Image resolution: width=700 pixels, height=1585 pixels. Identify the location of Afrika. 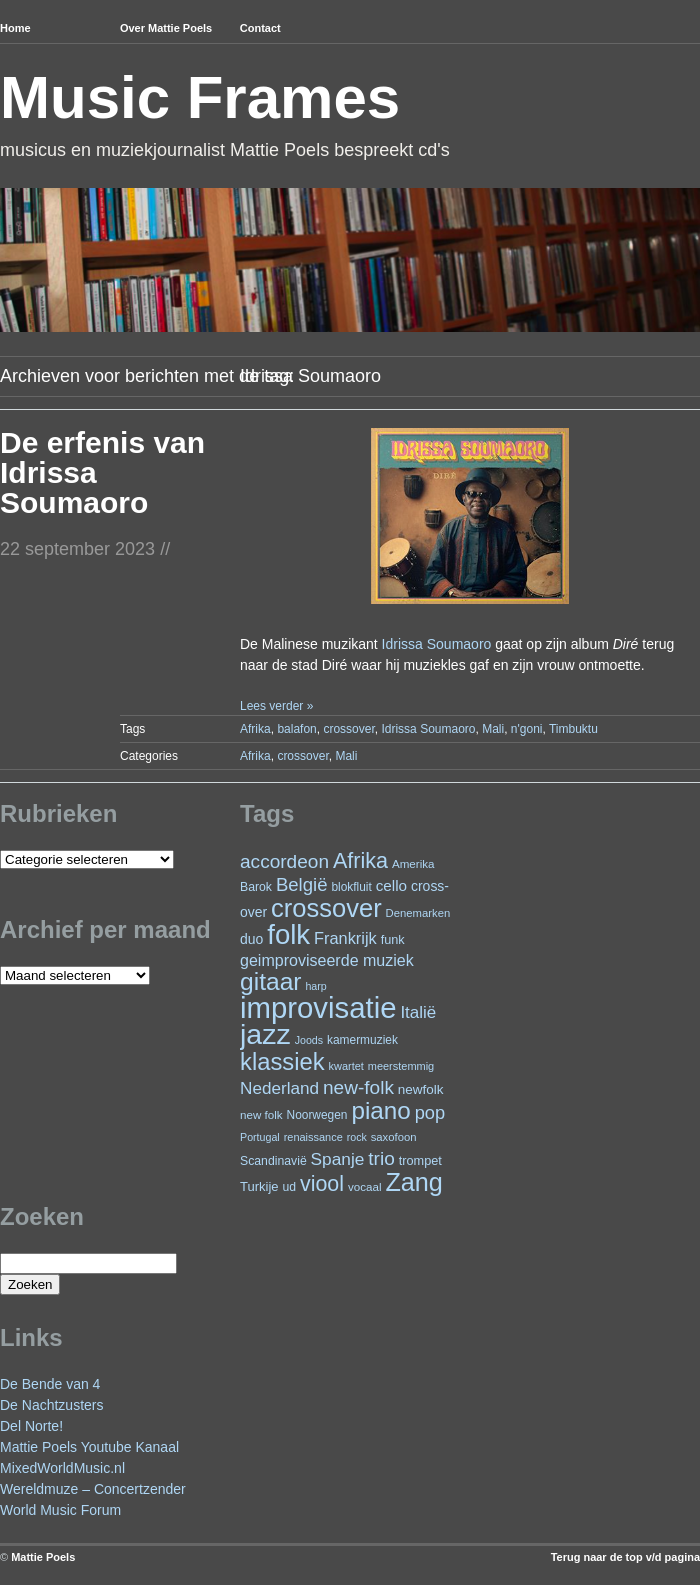
(255, 729).